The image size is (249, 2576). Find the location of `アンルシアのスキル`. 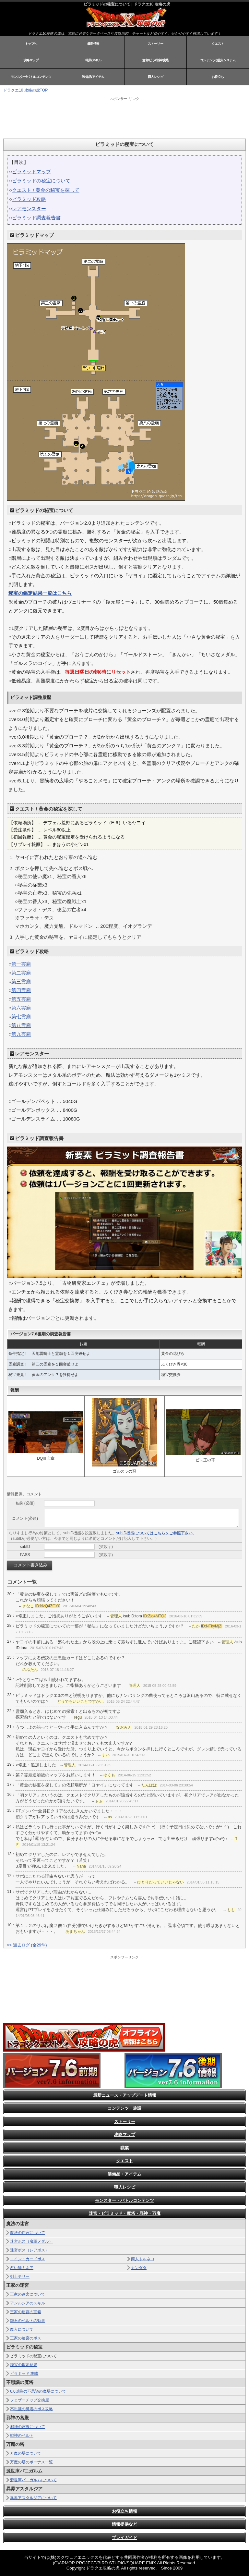

アンルシアのスキル is located at coordinates (27, 2303).